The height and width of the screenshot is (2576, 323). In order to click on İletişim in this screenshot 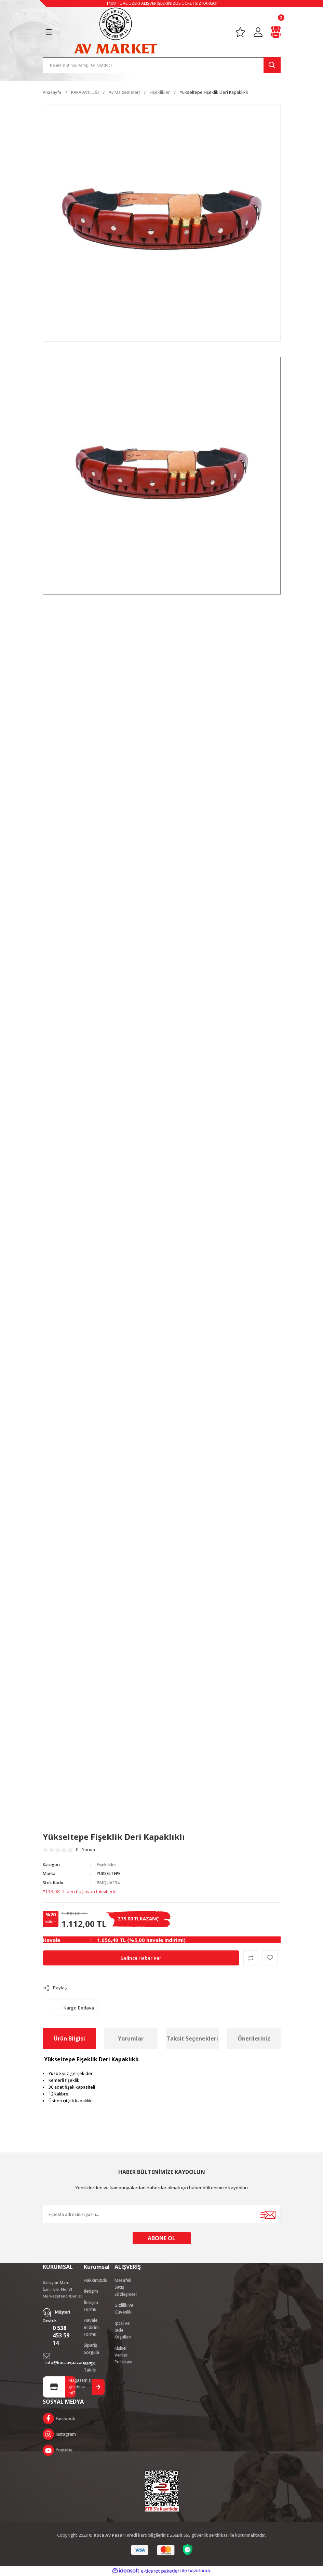, I will do `click(91, 2291)`.